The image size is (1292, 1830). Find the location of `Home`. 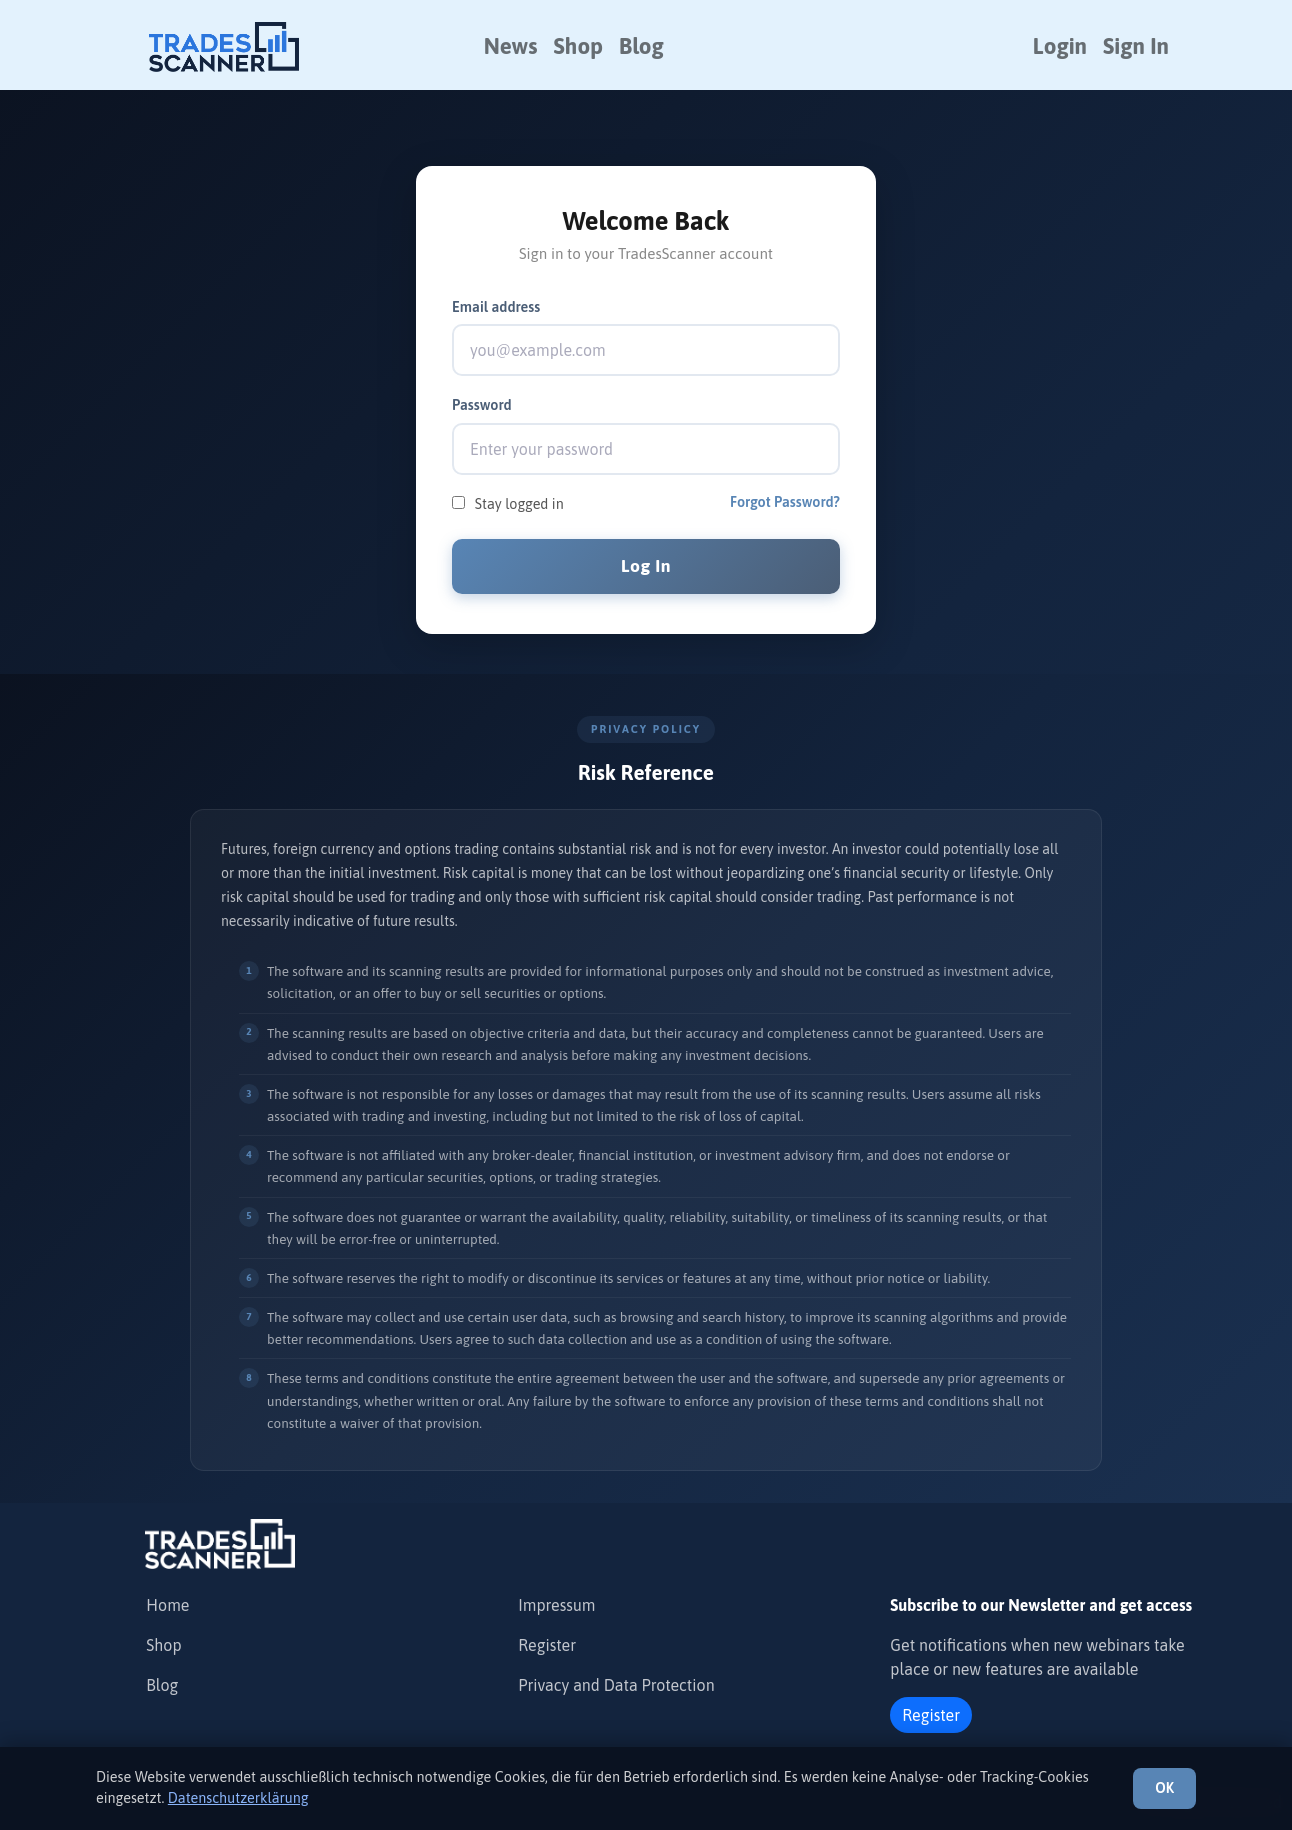

Home is located at coordinates (167, 1605).